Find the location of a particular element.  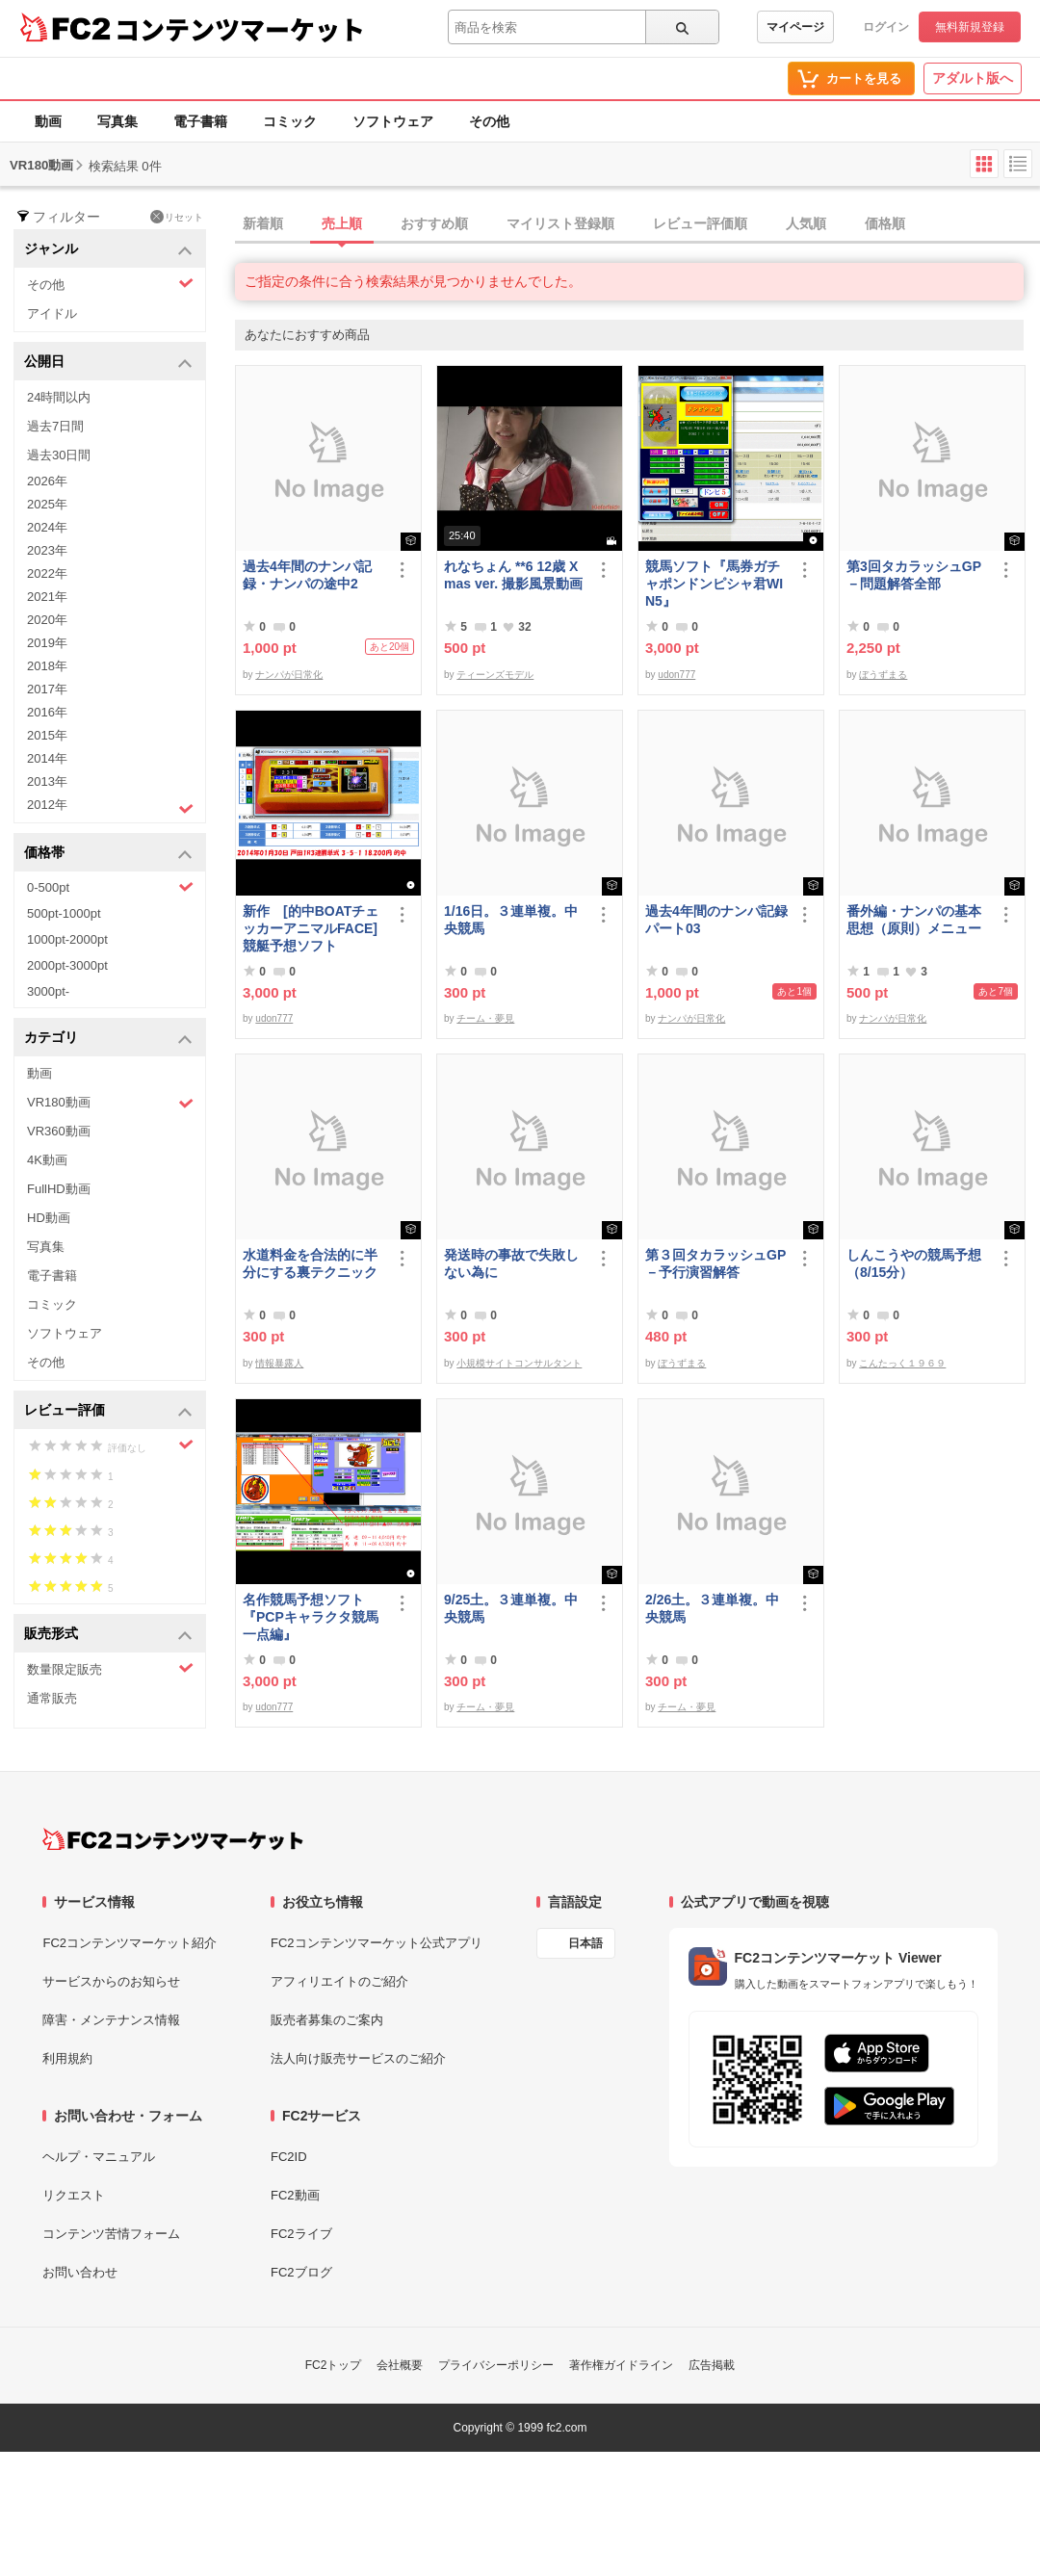

プライバシーポリシー is located at coordinates (496, 2365).